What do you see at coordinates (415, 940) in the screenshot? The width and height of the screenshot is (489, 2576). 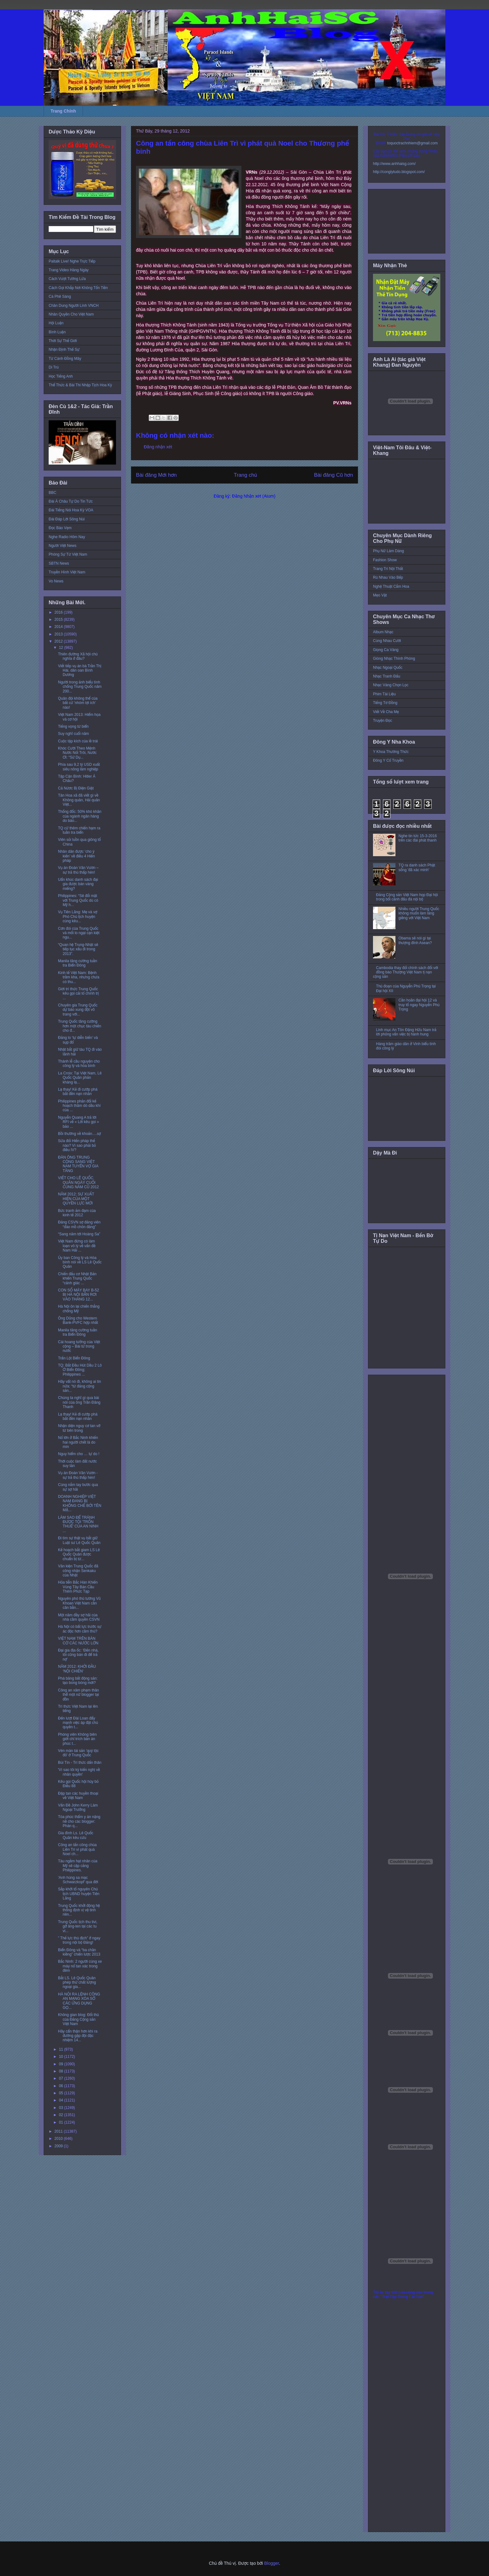 I see `Obama sẽ nói gì tại thượng đỉnh Asean?` at bounding box center [415, 940].